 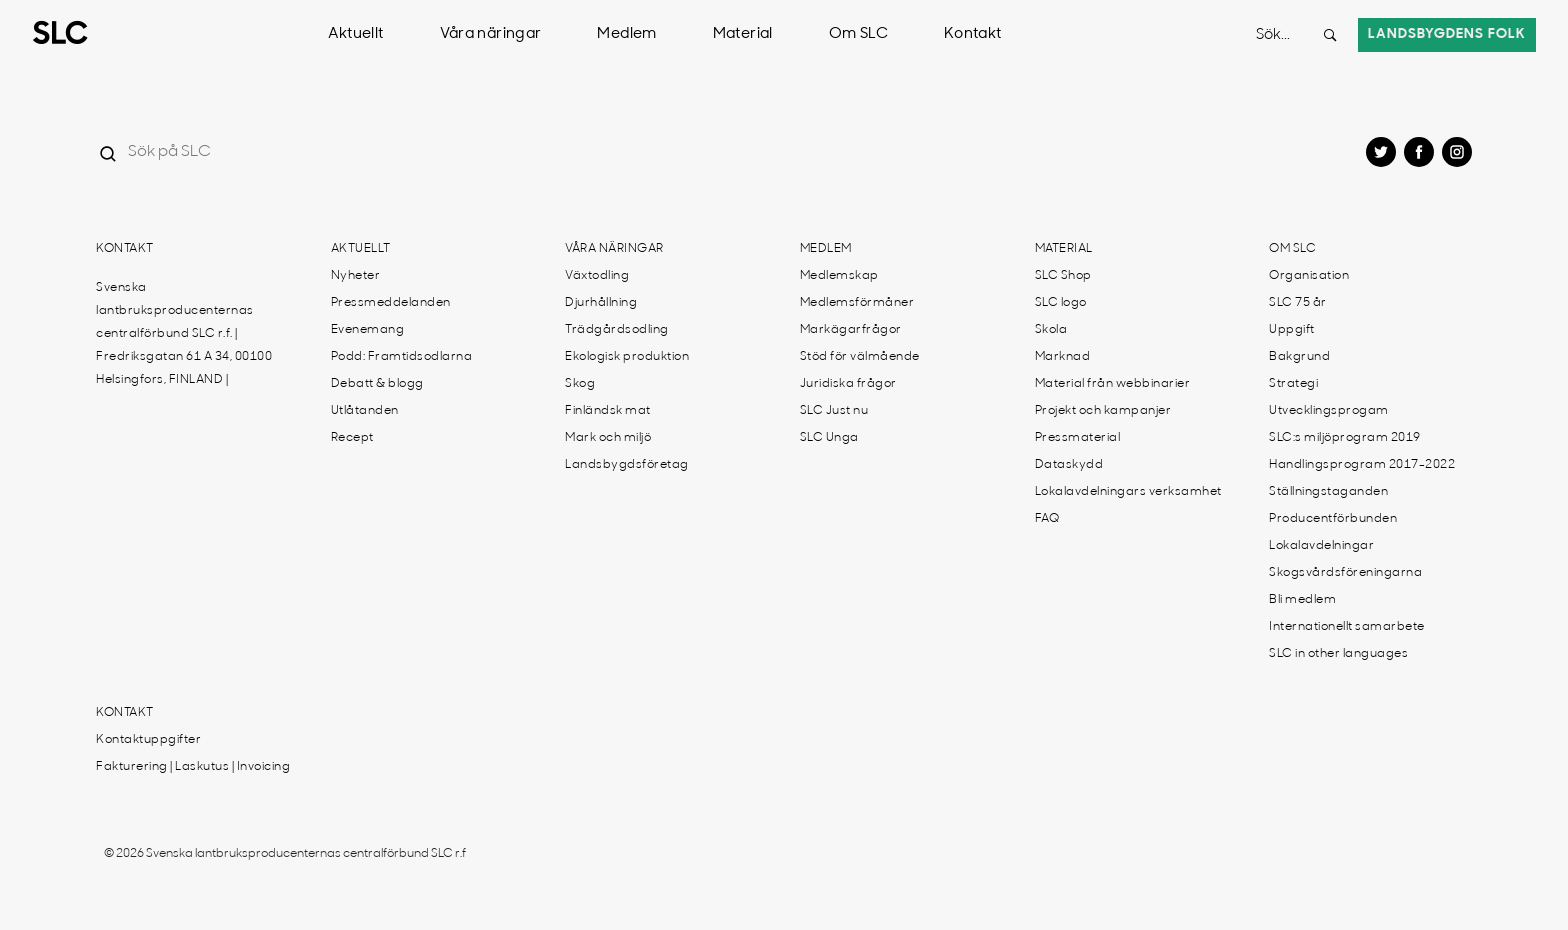 I want to click on Juridiska frågor, so click(x=848, y=384).